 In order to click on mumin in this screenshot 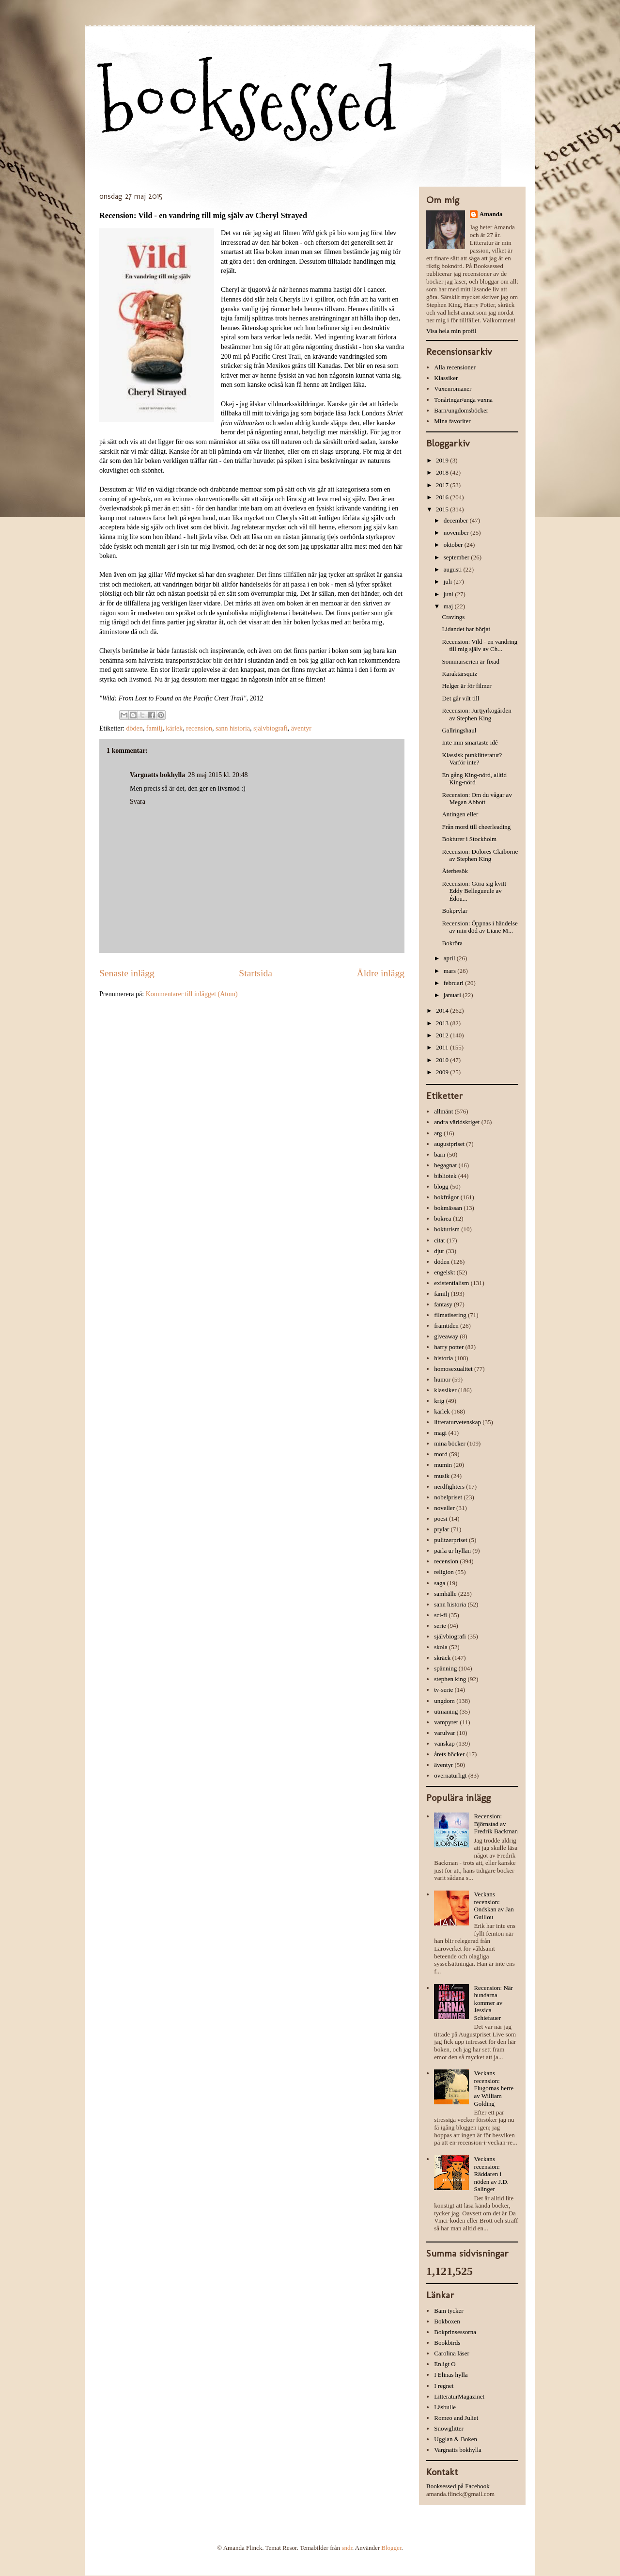, I will do `click(443, 1464)`.